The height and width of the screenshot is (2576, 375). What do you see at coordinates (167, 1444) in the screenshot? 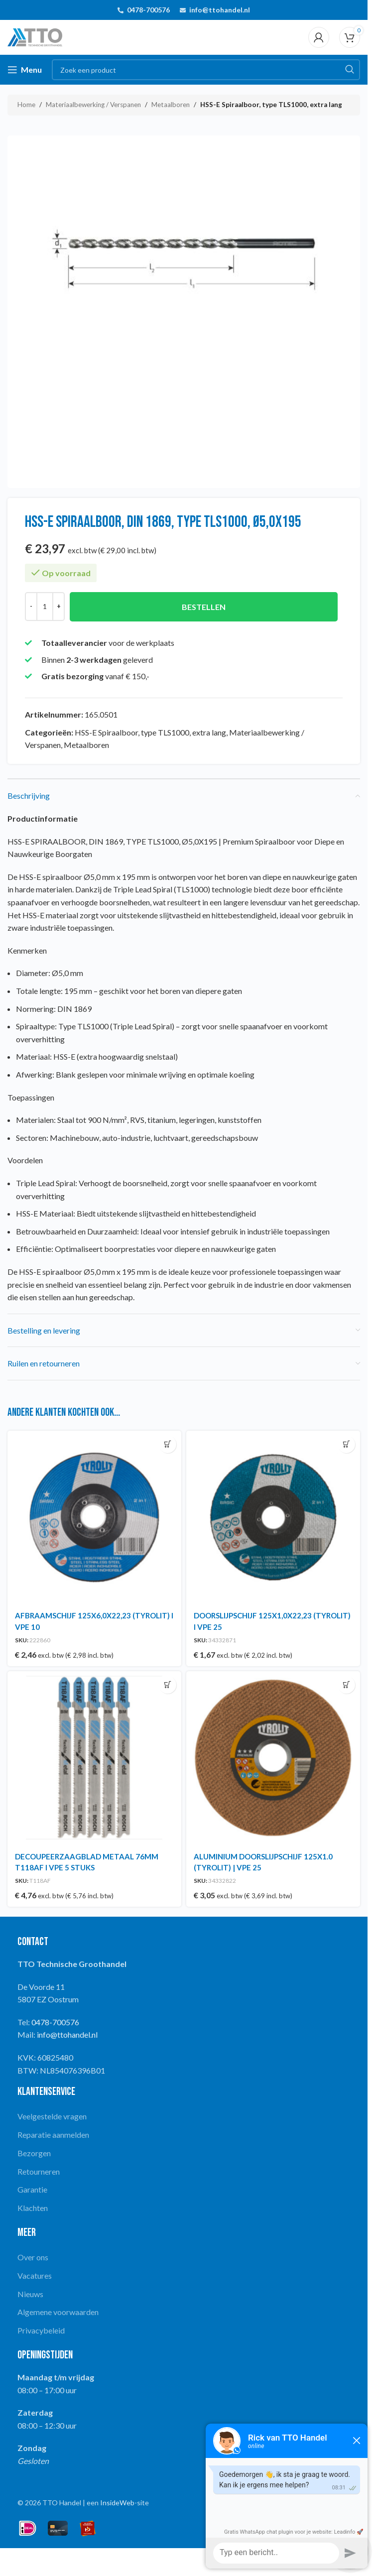
I see `[button]` at bounding box center [167, 1444].